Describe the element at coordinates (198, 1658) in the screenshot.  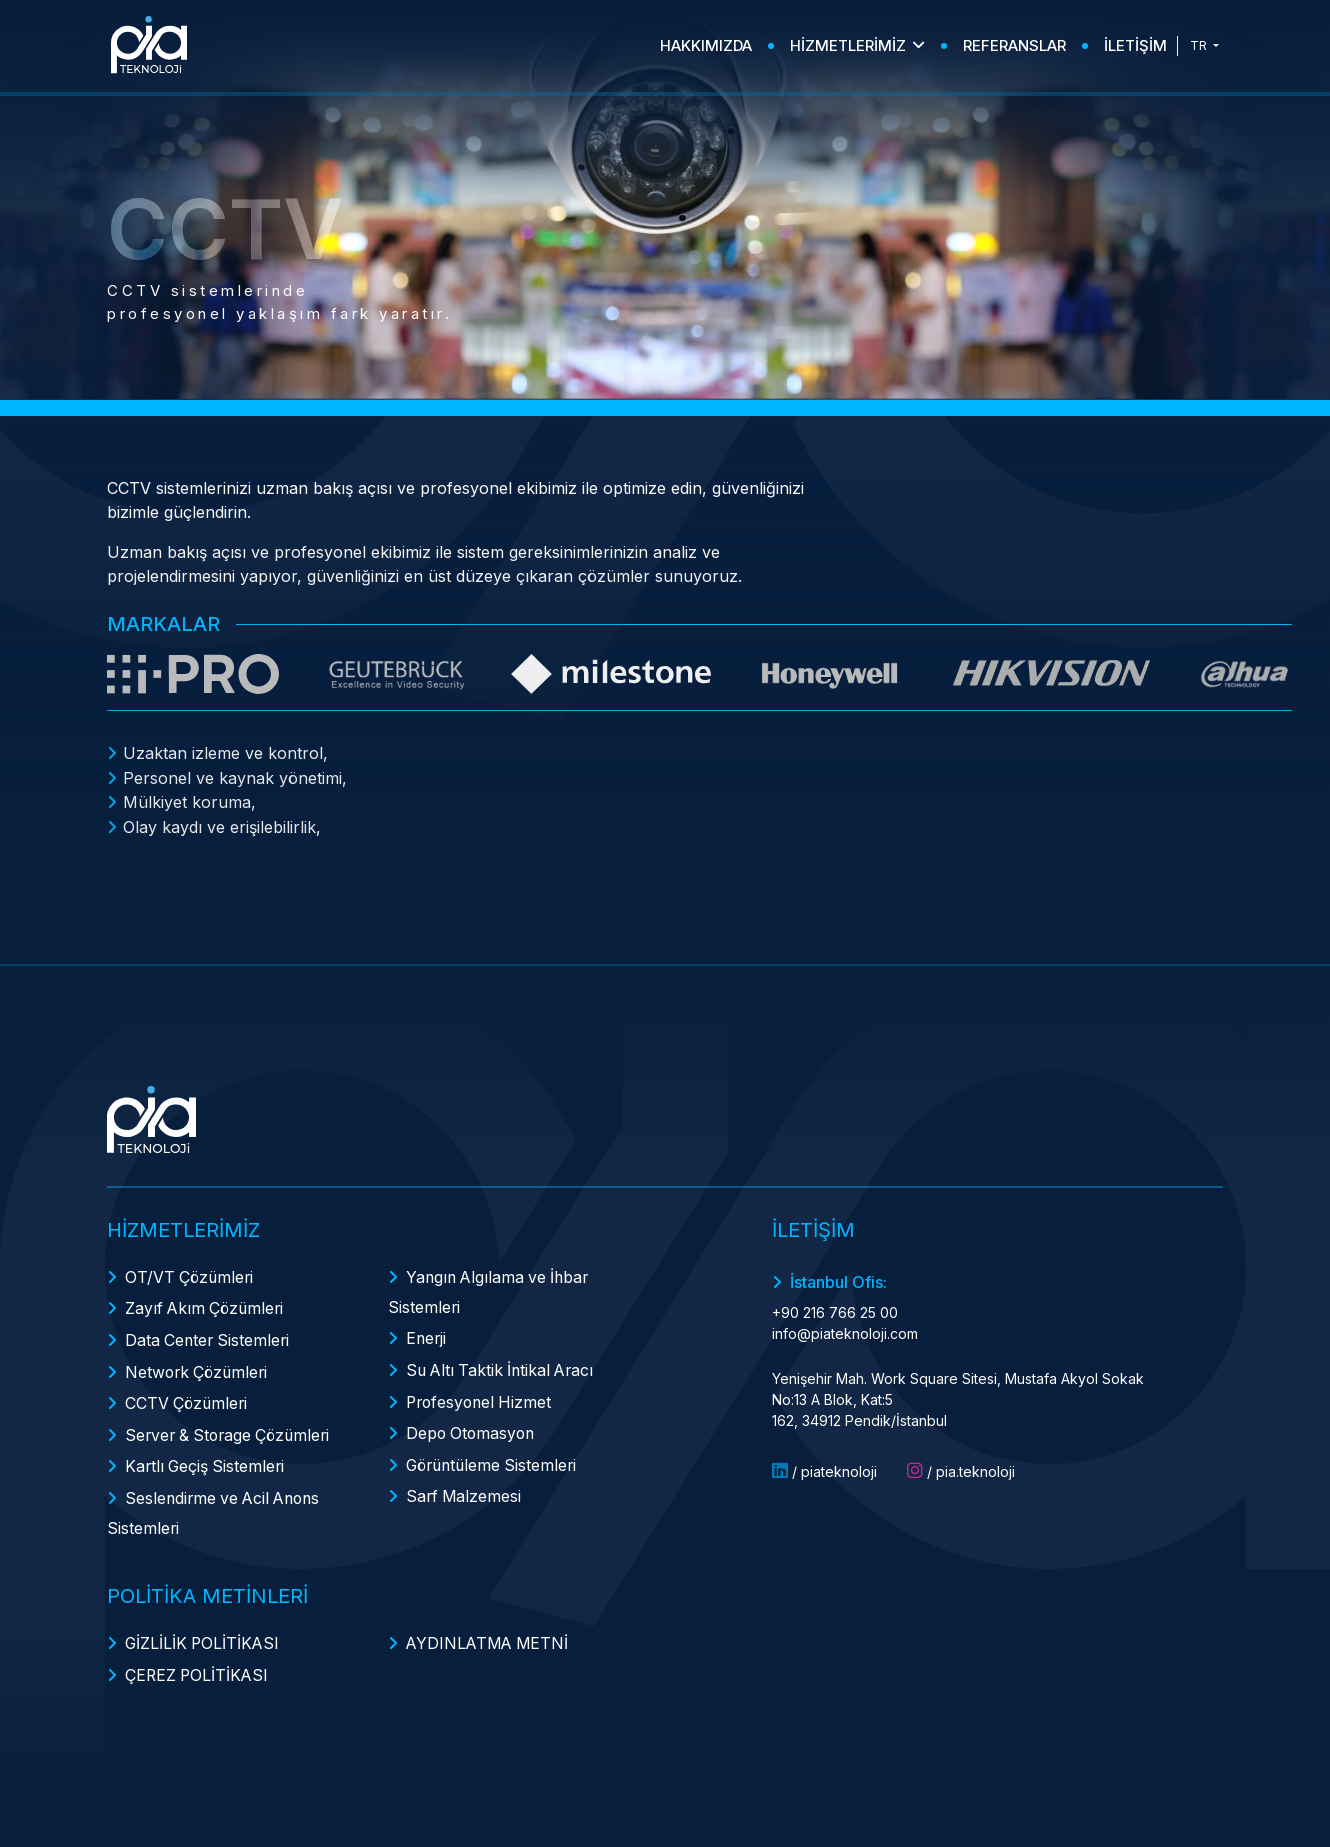
I see `ÇEREZ POLİTİKASI` at that location.